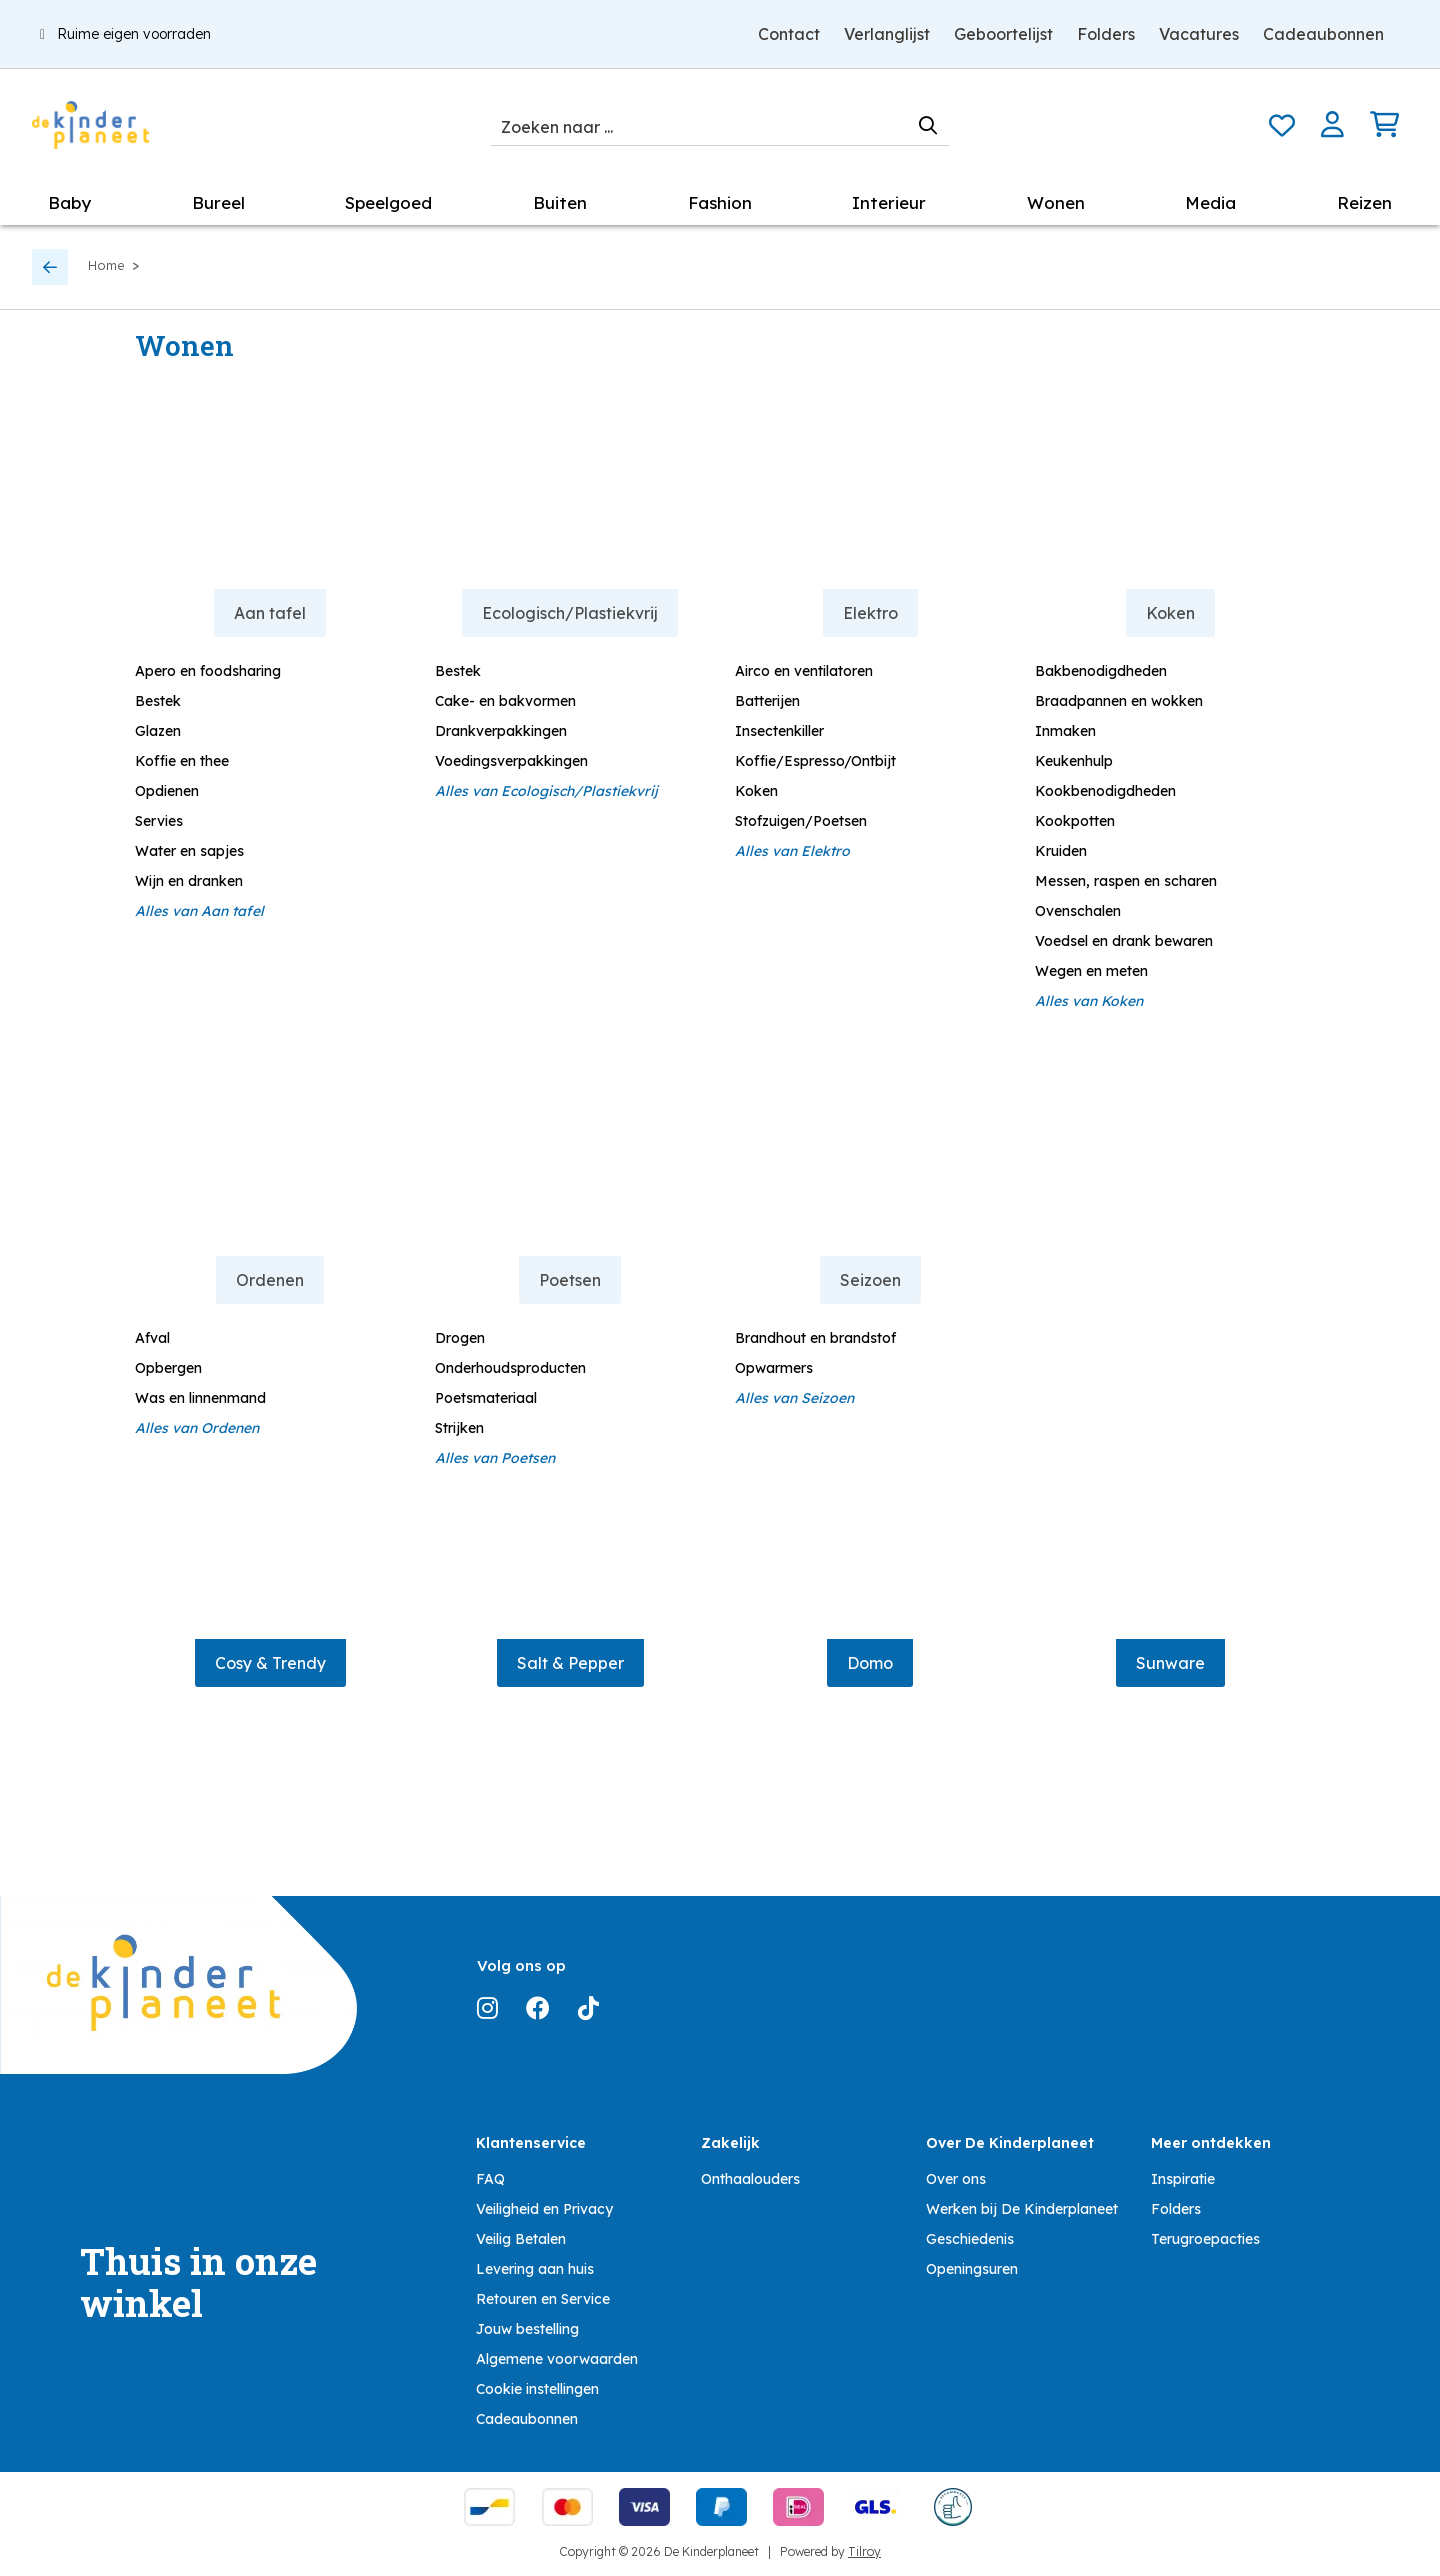 The height and width of the screenshot is (2576, 1440). What do you see at coordinates (158, 731) in the screenshot?
I see `Glazen` at bounding box center [158, 731].